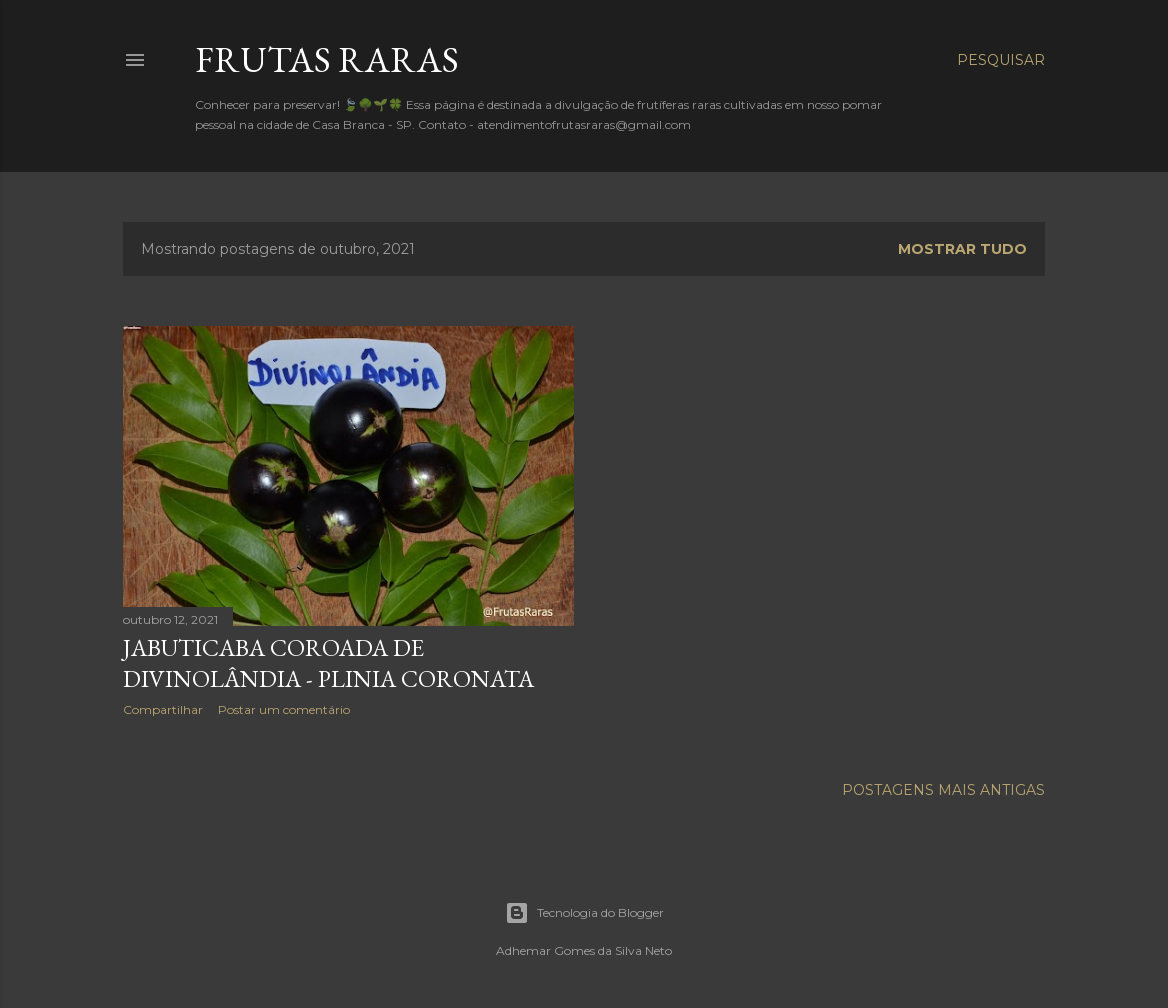 This screenshot has height=1008, width=1168. What do you see at coordinates (962, 249) in the screenshot?
I see `Mostrar tudo` at bounding box center [962, 249].